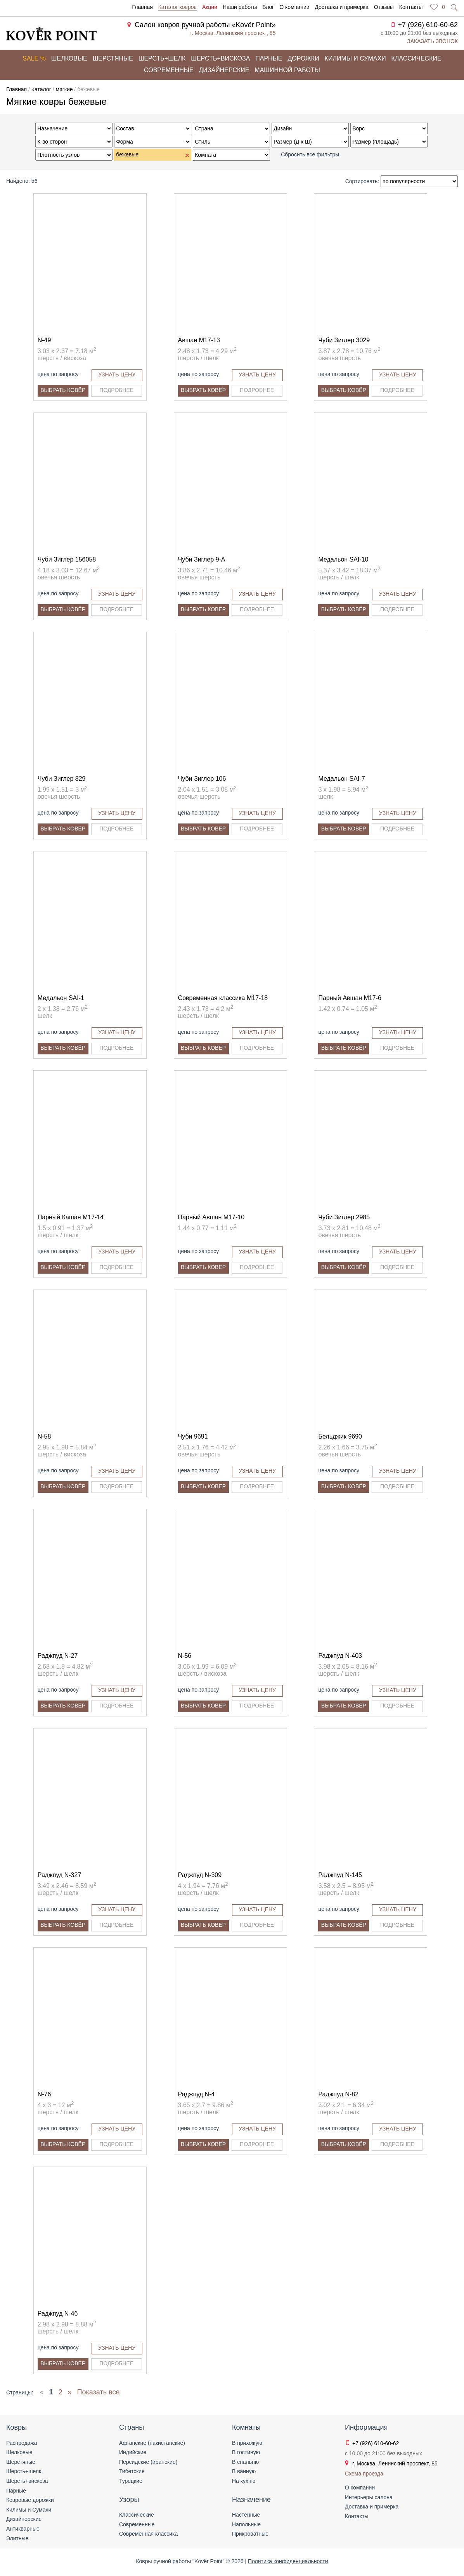  Describe the element at coordinates (196, 2094) in the screenshot. I see `Раджпуд N-4` at that location.